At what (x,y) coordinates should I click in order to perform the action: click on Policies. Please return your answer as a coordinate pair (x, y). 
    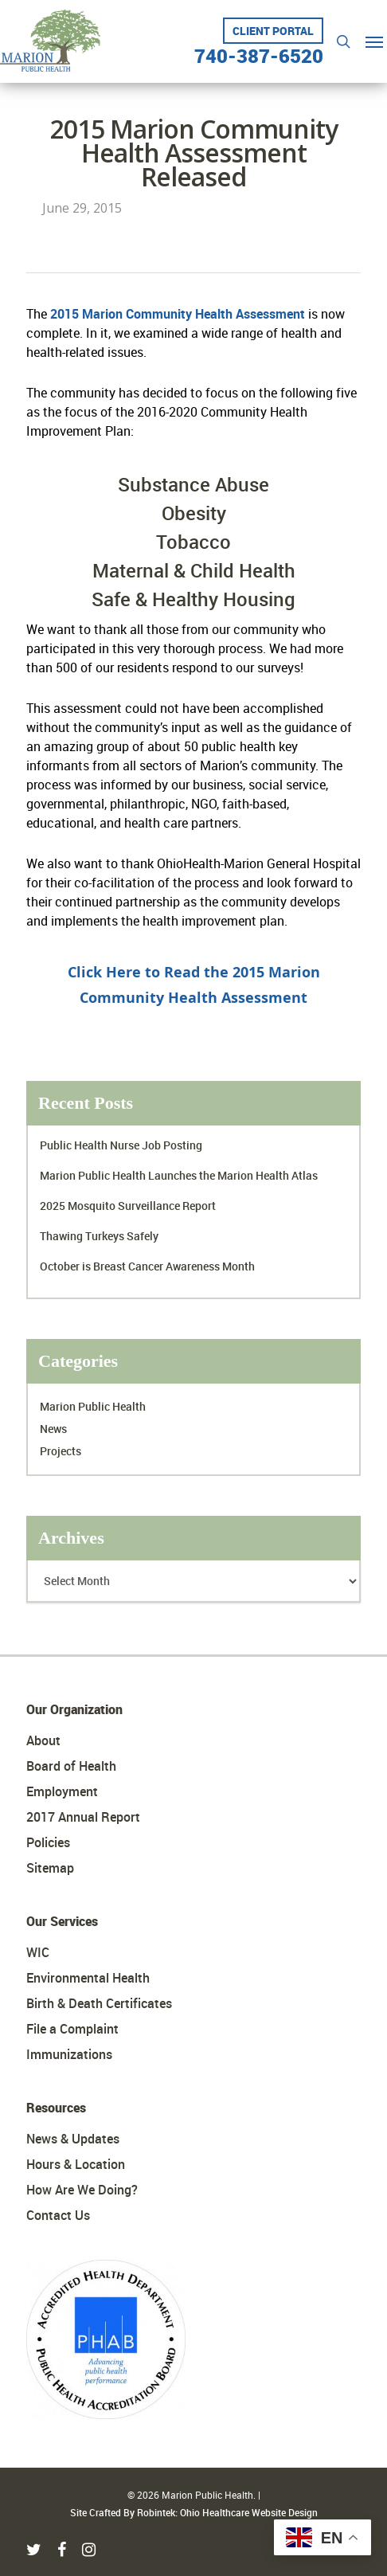
    Looking at the image, I should click on (48, 1842).